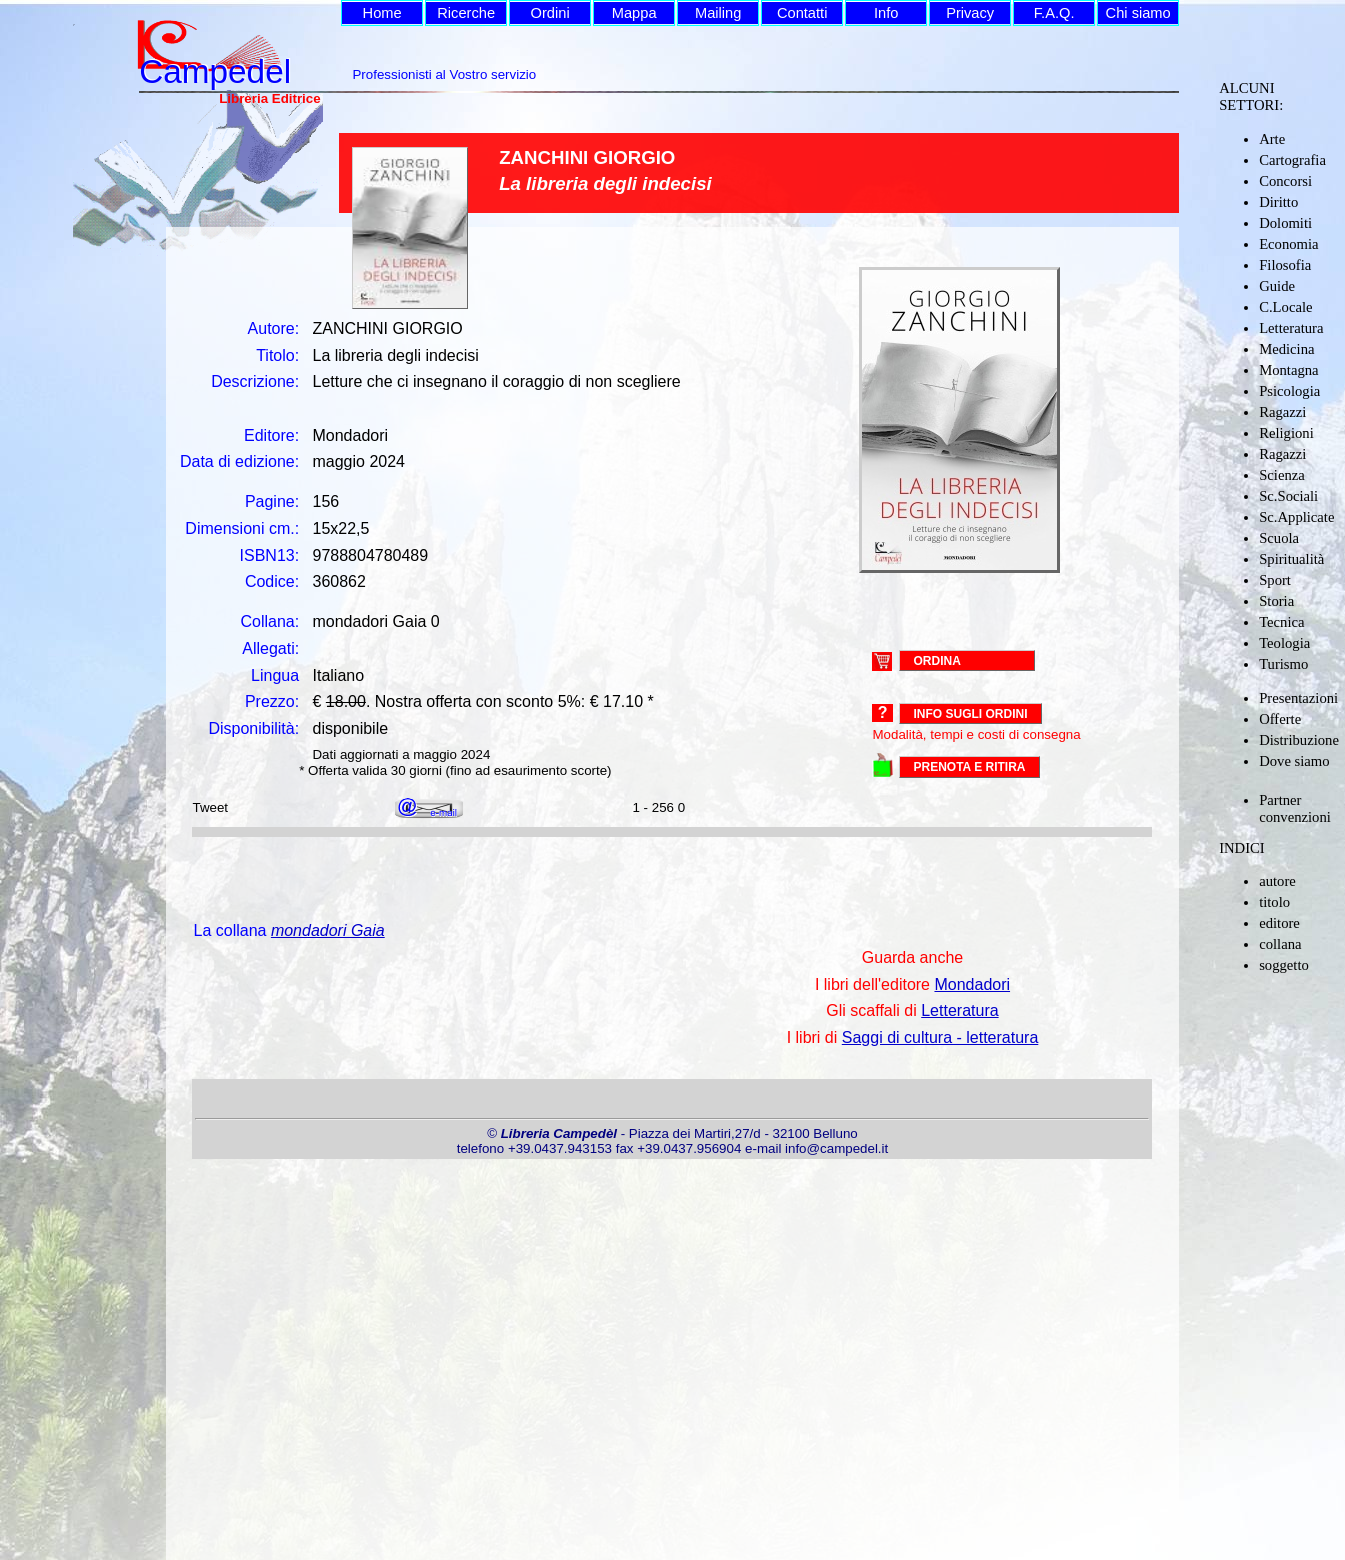 This screenshot has width=1345, height=1560. What do you see at coordinates (1288, 496) in the screenshot?
I see `Sc.Sociali` at bounding box center [1288, 496].